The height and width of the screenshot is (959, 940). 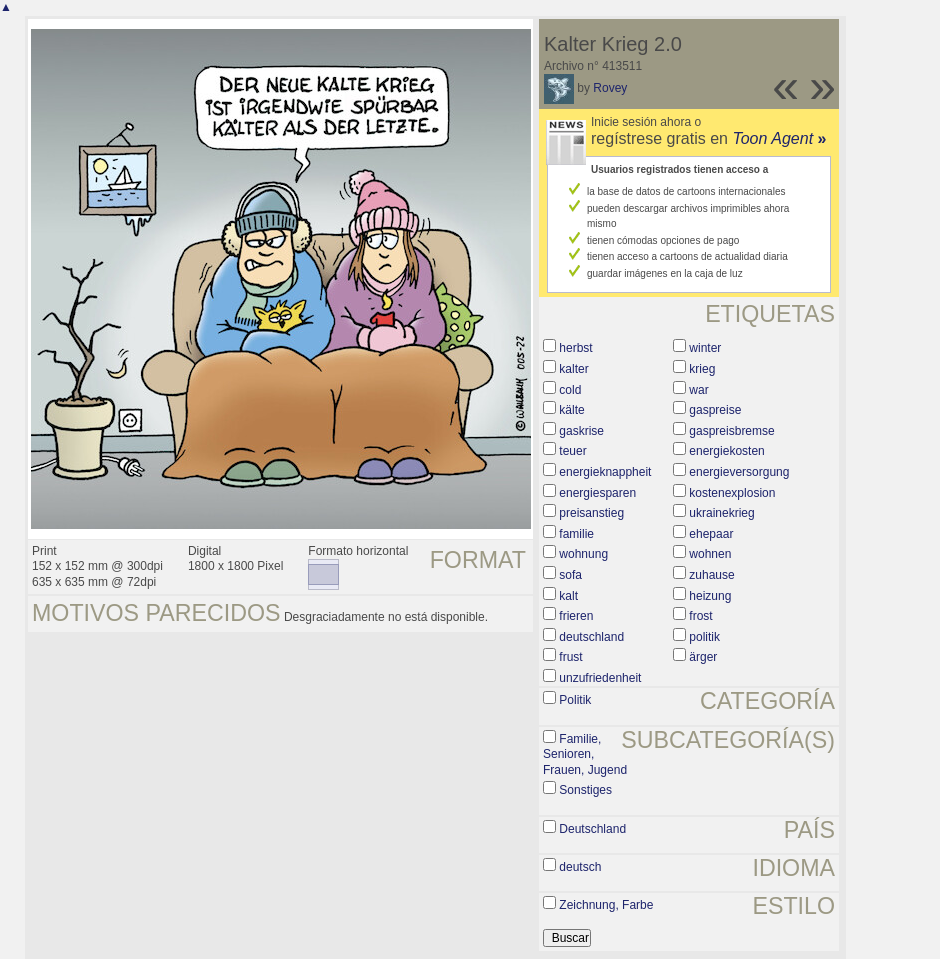 I want to click on krieg, so click(x=702, y=369).